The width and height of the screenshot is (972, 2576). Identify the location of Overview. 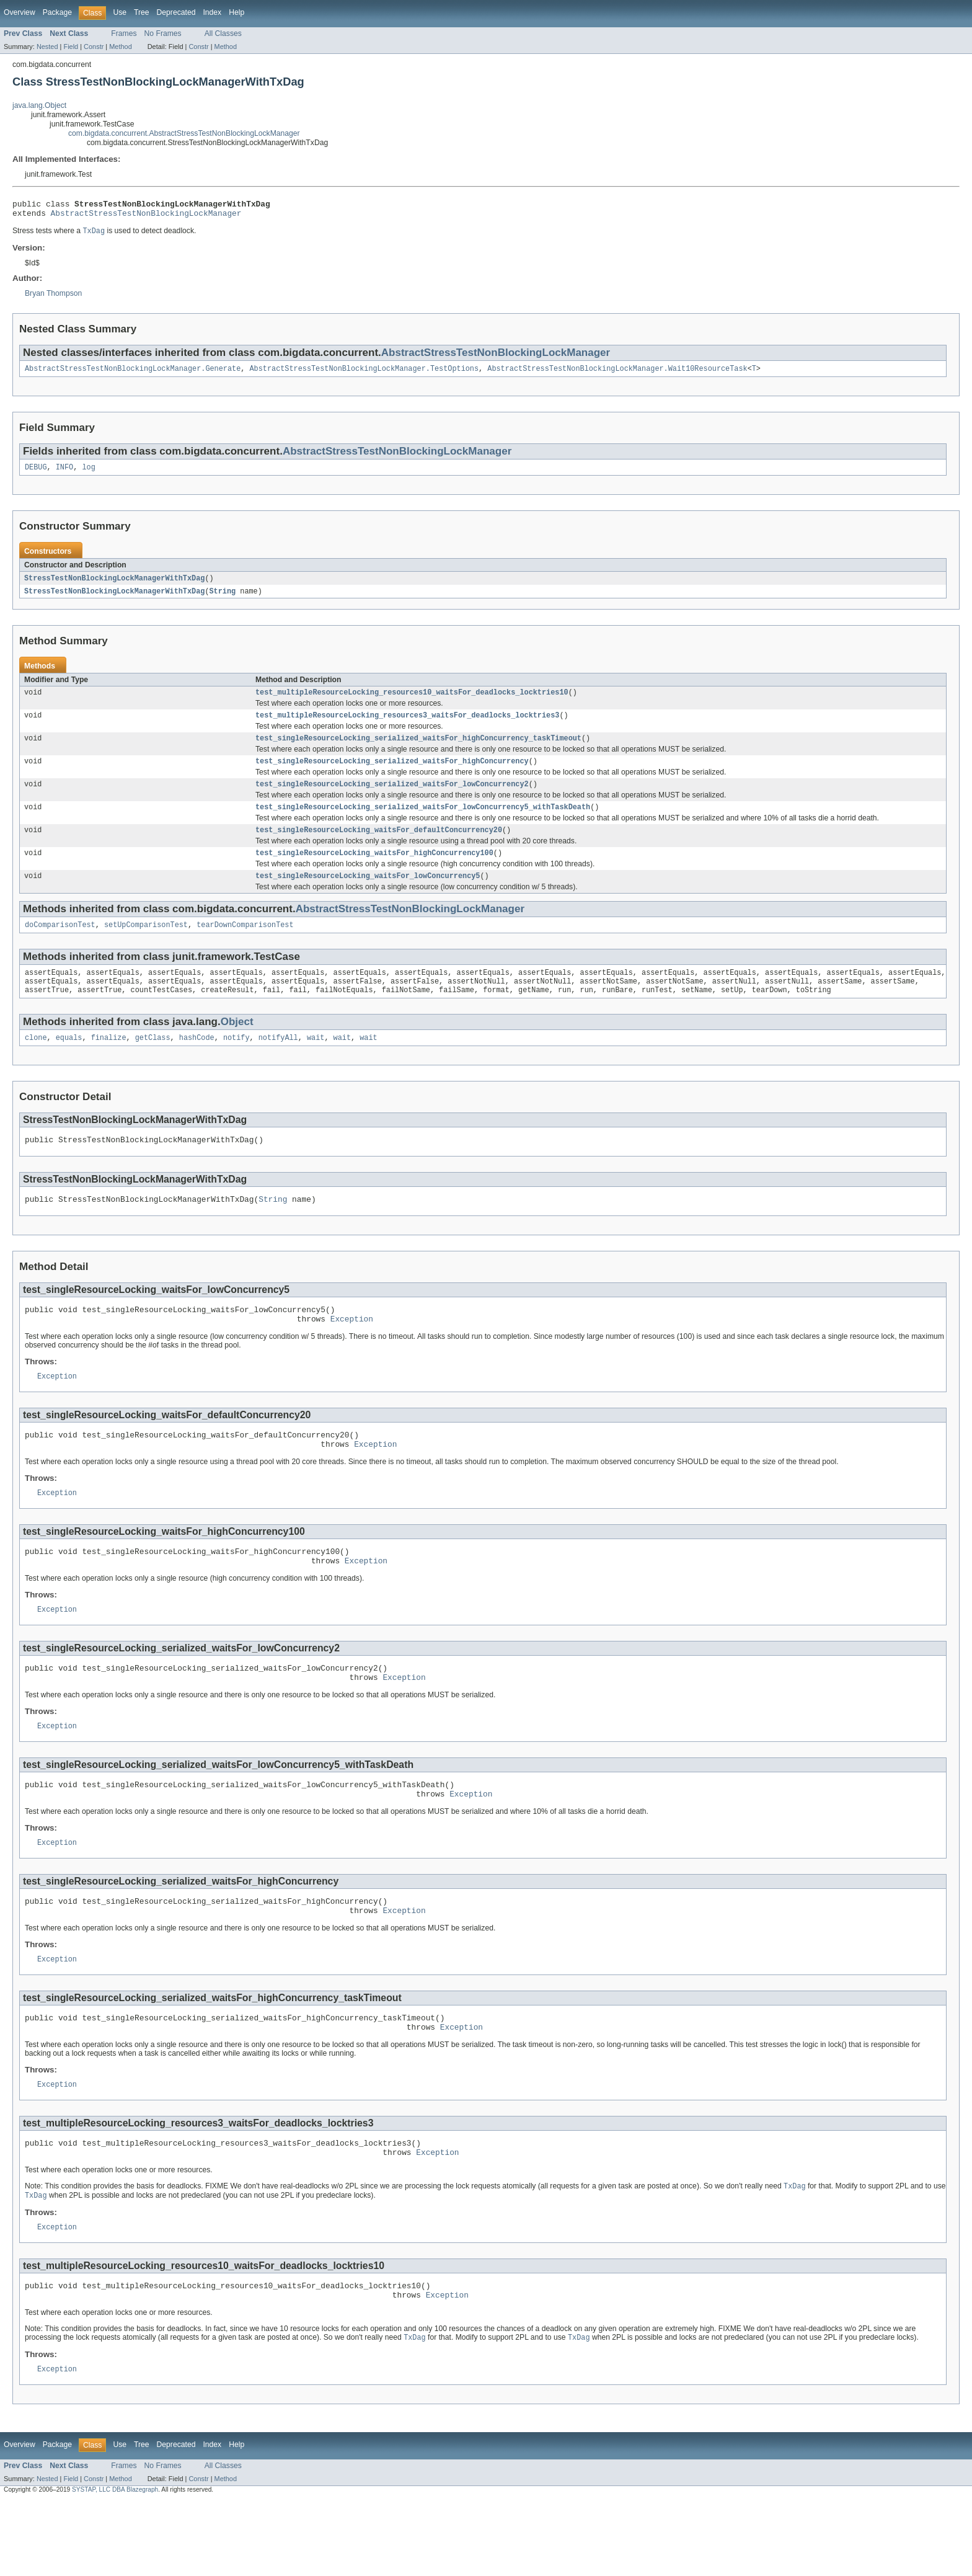
(19, 12).